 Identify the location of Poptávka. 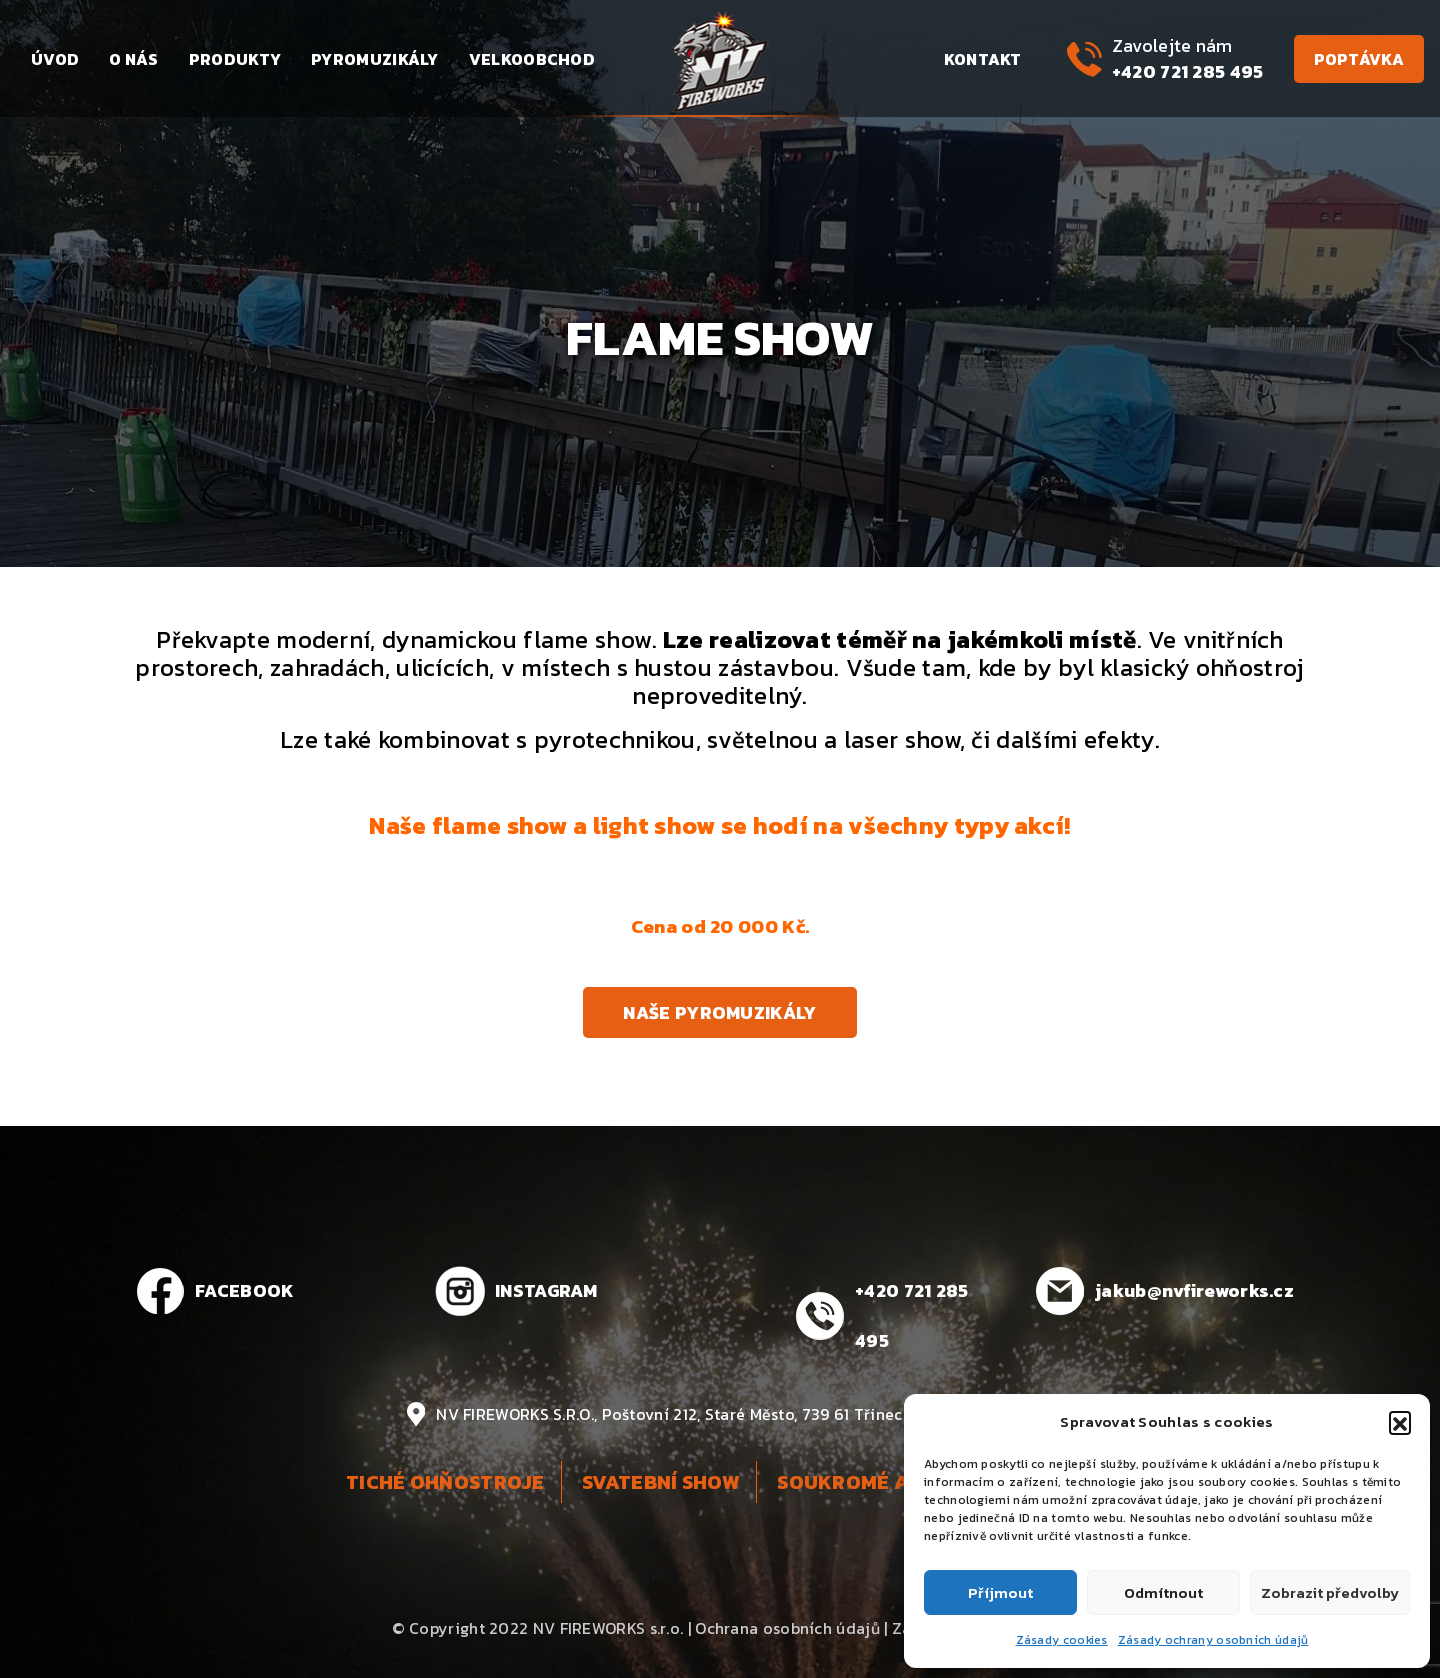
(1359, 59).